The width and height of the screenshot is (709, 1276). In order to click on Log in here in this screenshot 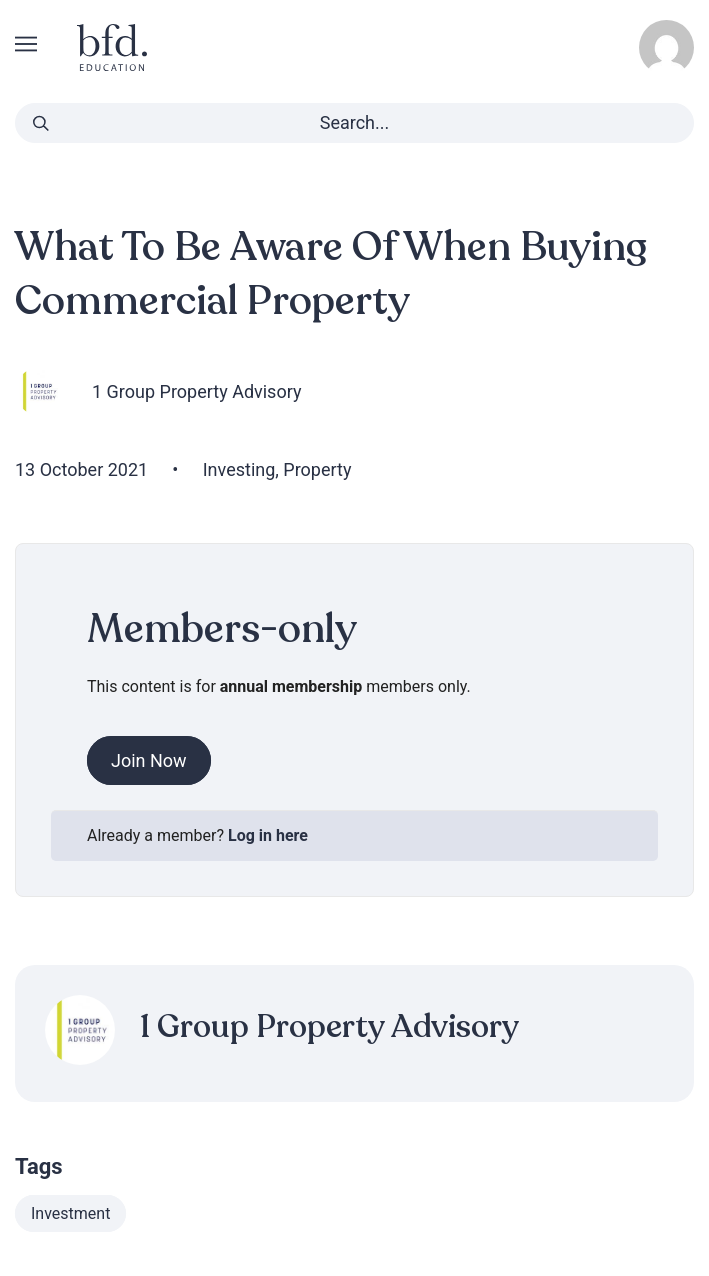, I will do `click(268, 835)`.